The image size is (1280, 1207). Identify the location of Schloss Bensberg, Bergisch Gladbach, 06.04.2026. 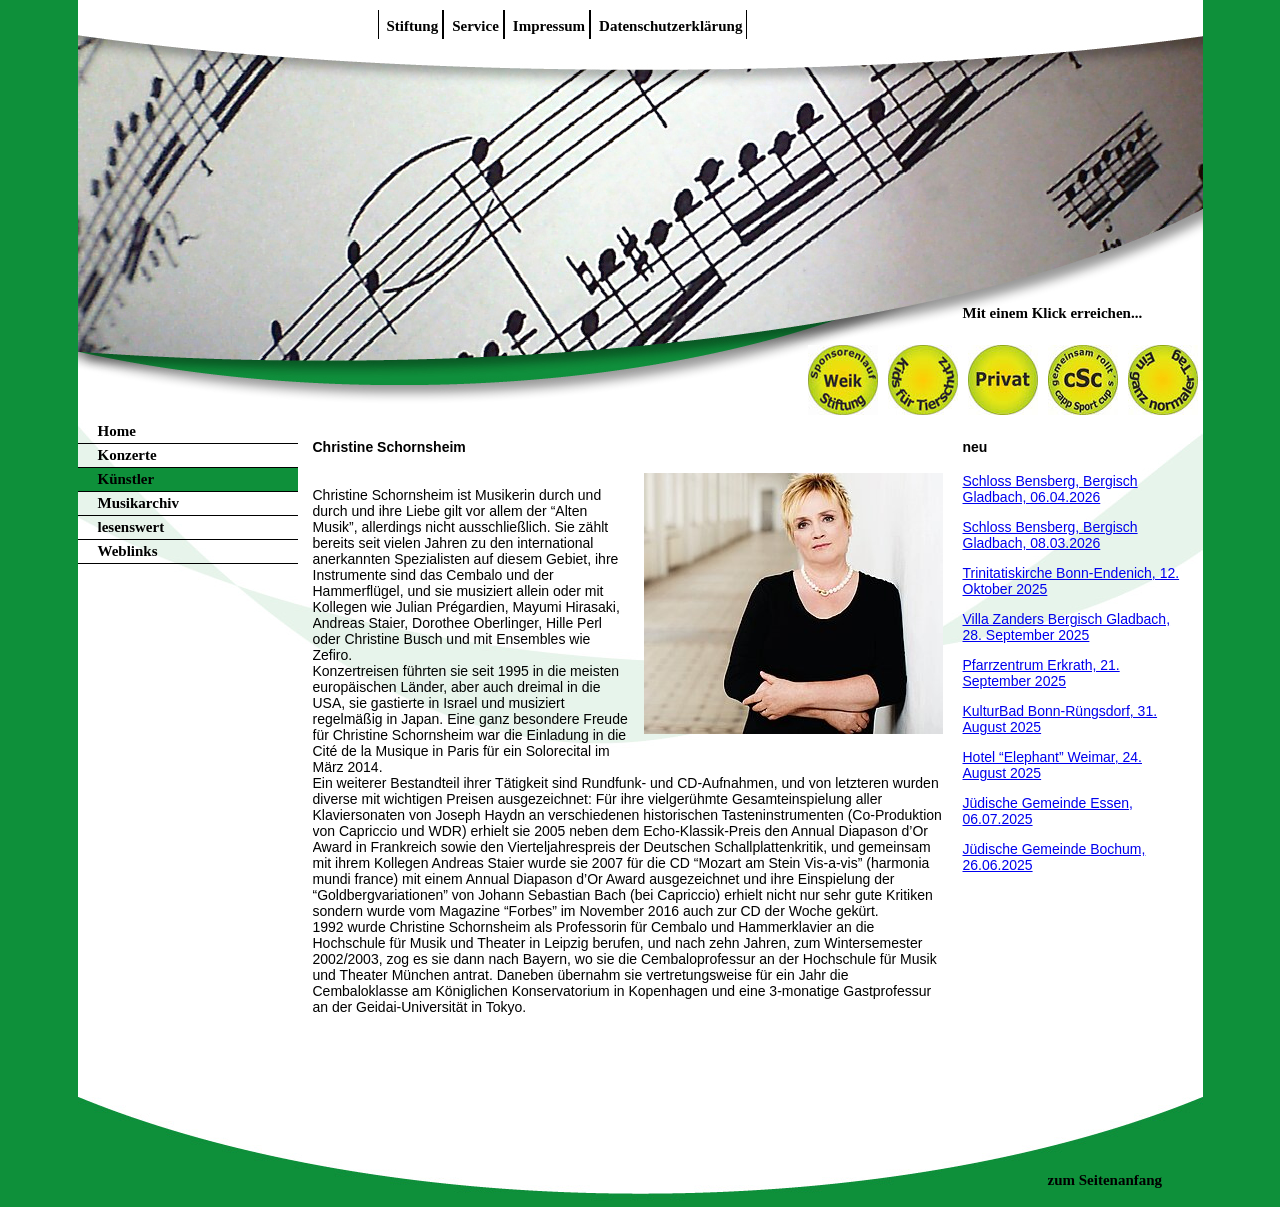
(1050, 489).